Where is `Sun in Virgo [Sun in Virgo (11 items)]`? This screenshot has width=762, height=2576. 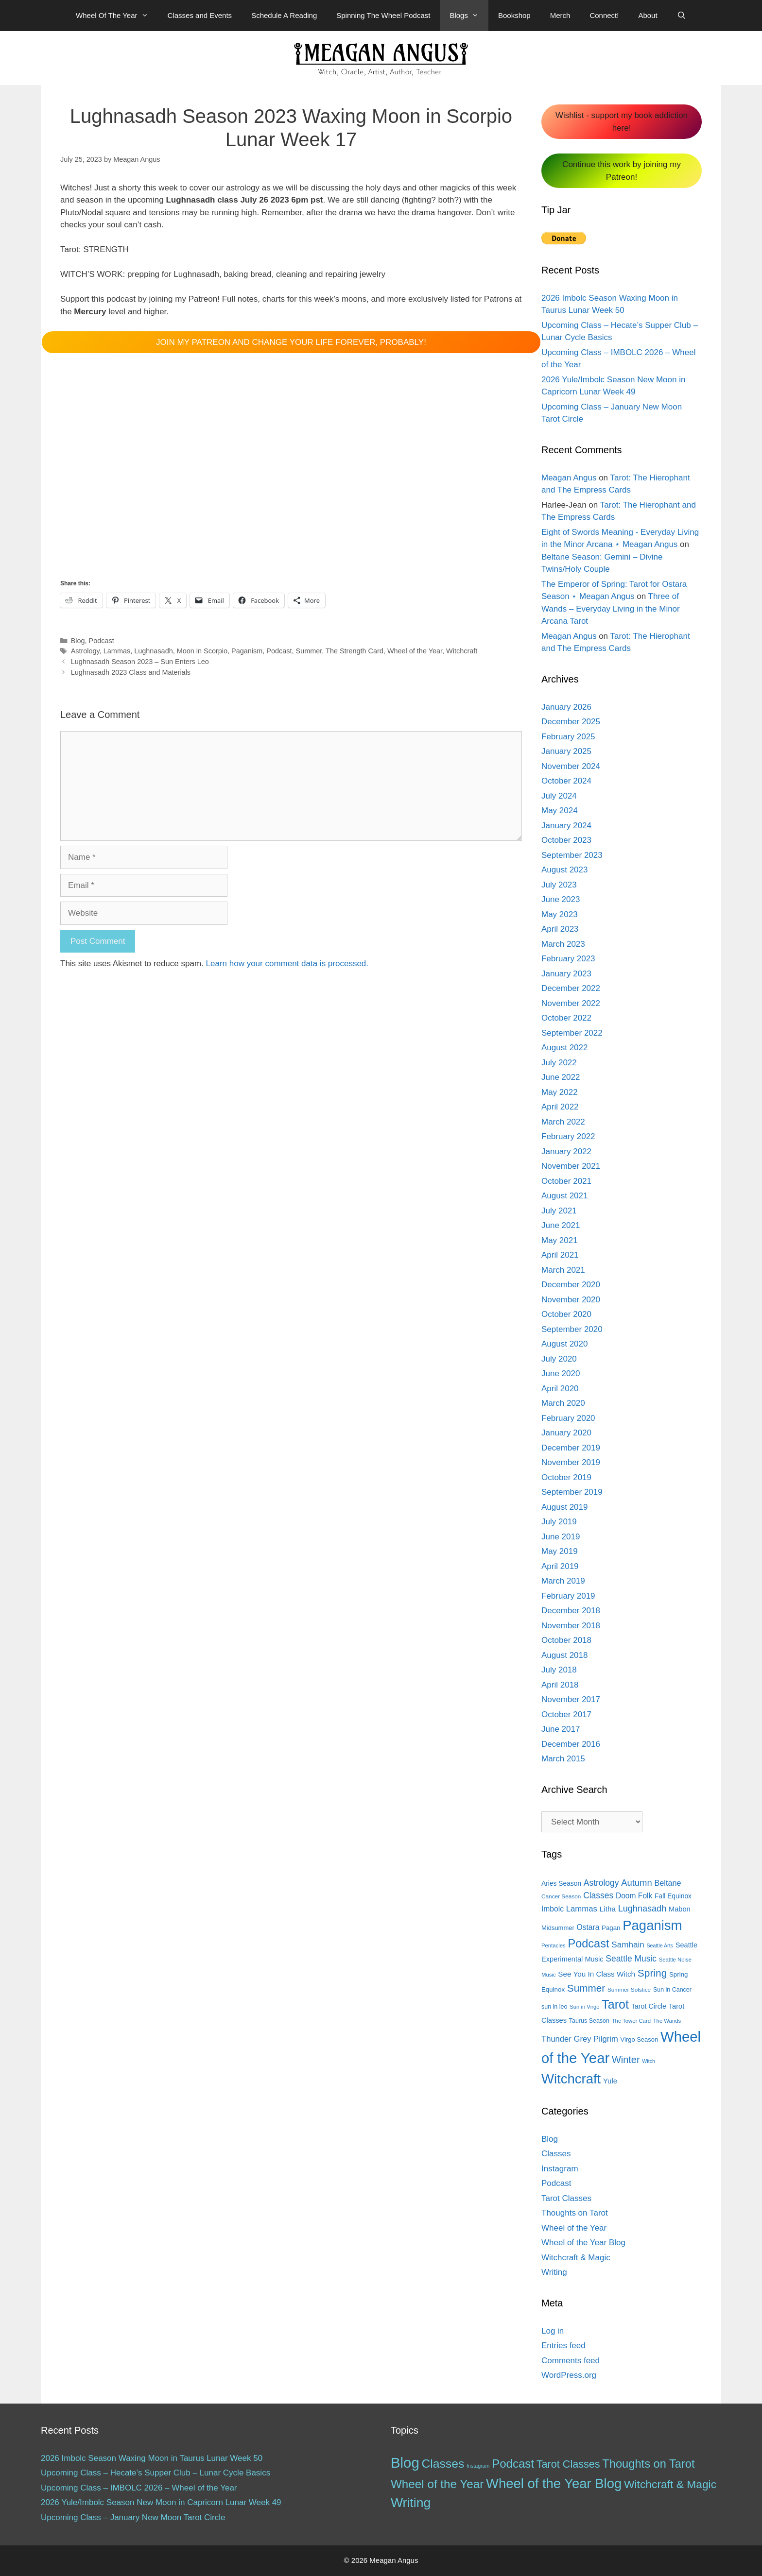
Sun in Virgo [Sun in Virgo (11 items)] is located at coordinates (584, 2007).